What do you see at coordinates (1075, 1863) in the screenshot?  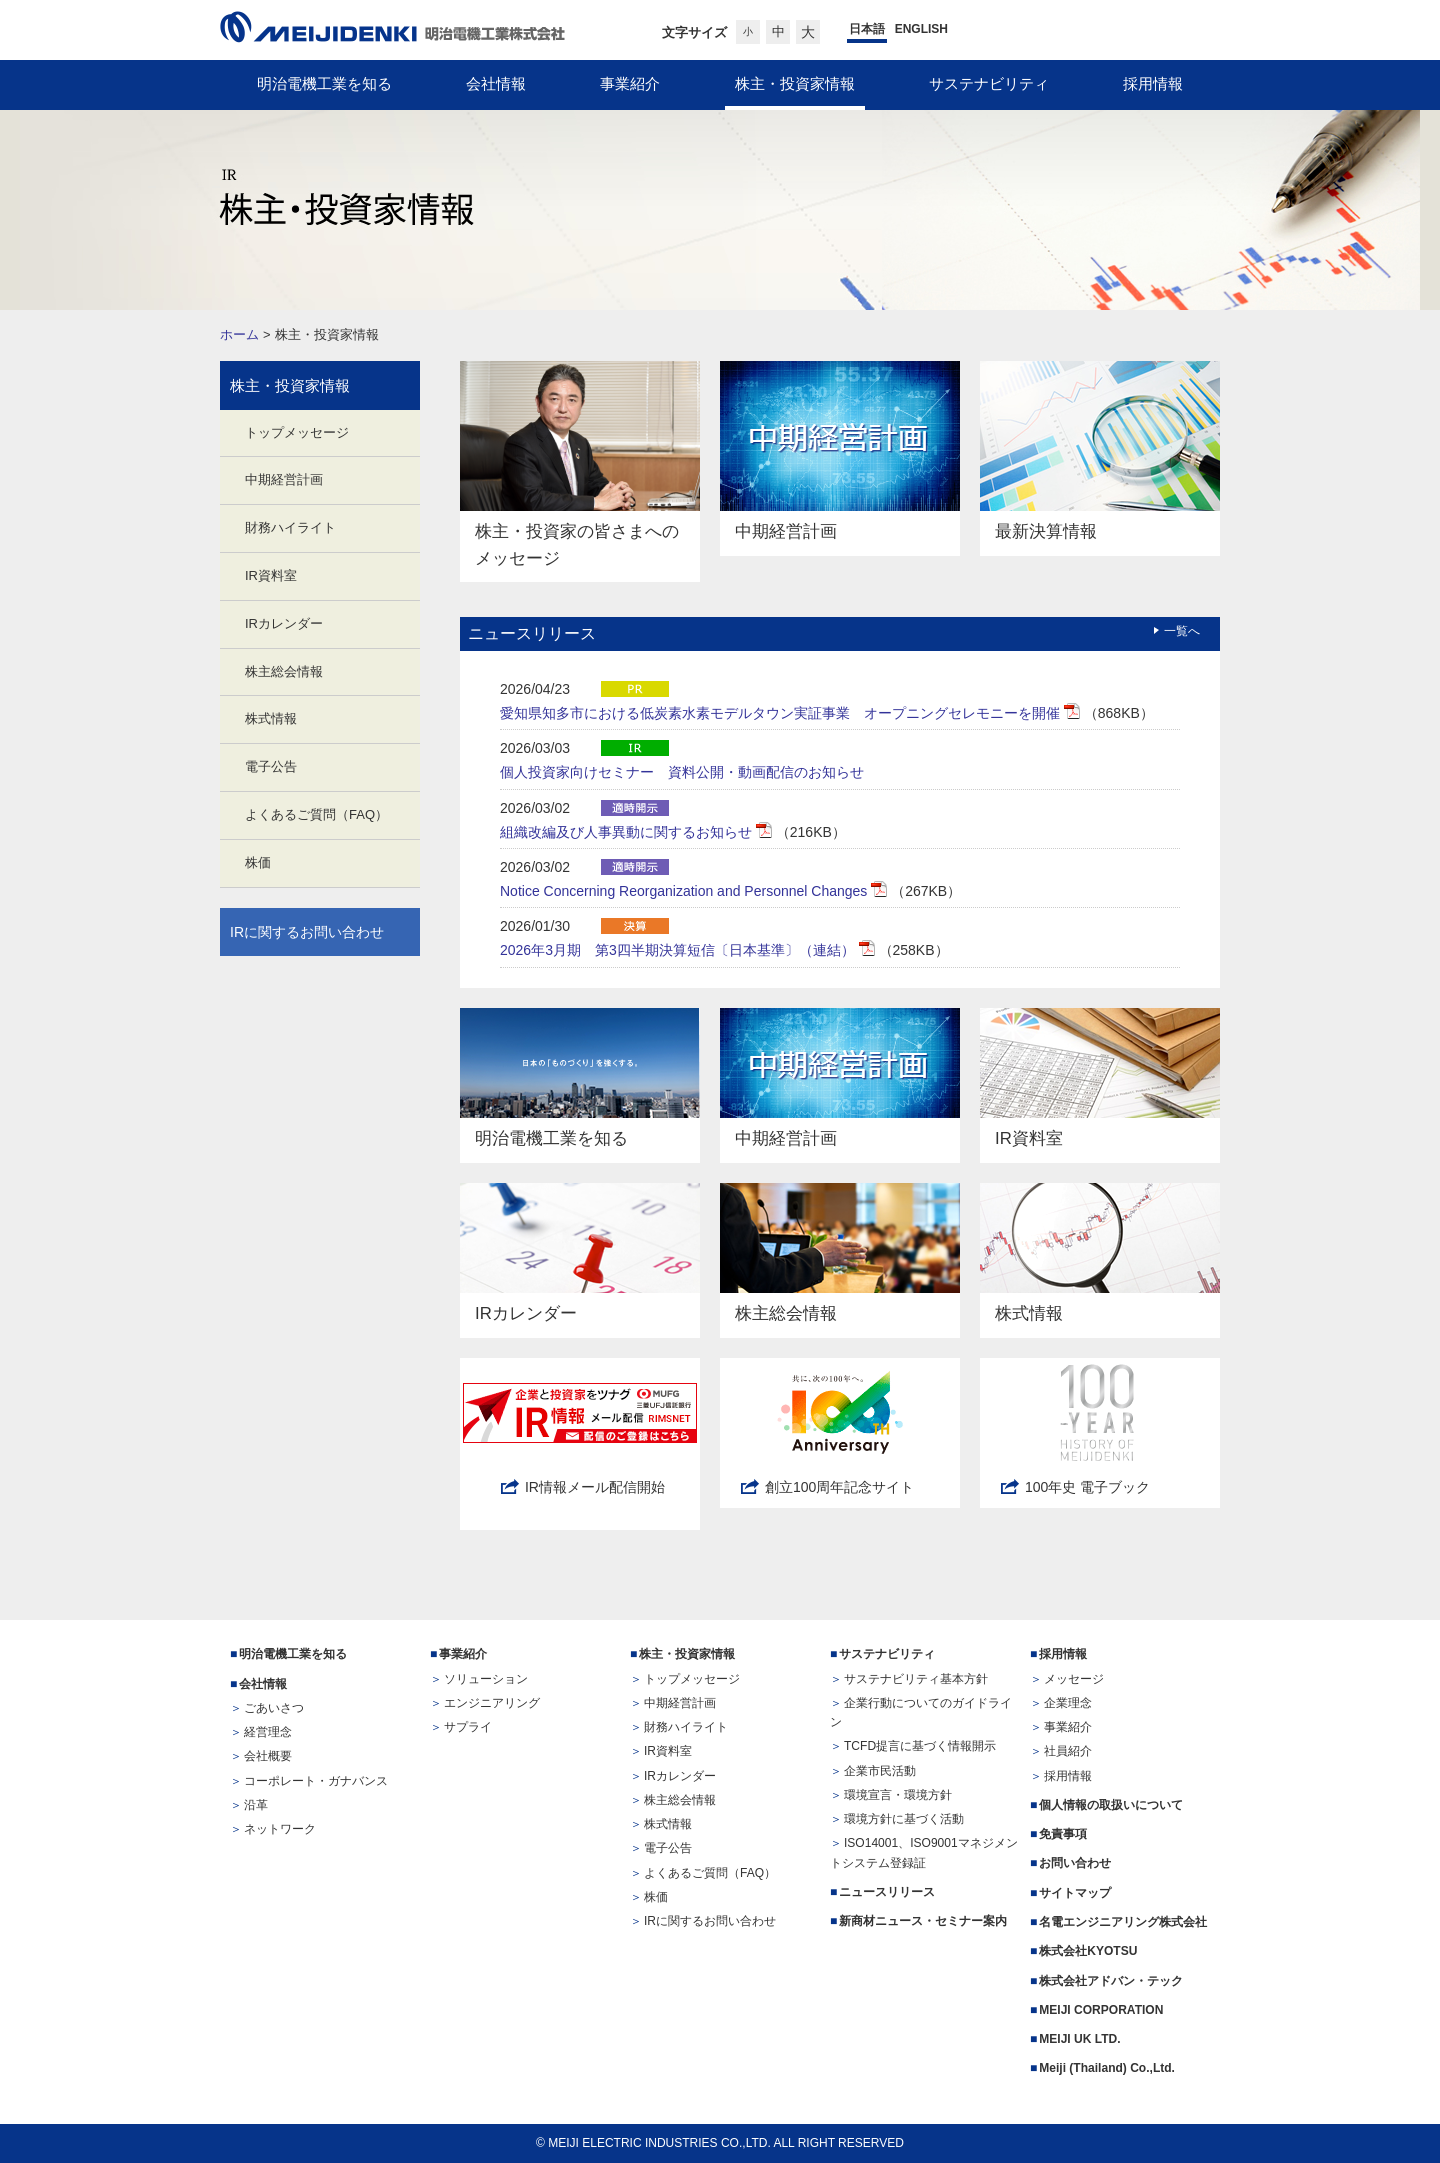 I see `お問い合わせ` at bounding box center [1075, 1863].